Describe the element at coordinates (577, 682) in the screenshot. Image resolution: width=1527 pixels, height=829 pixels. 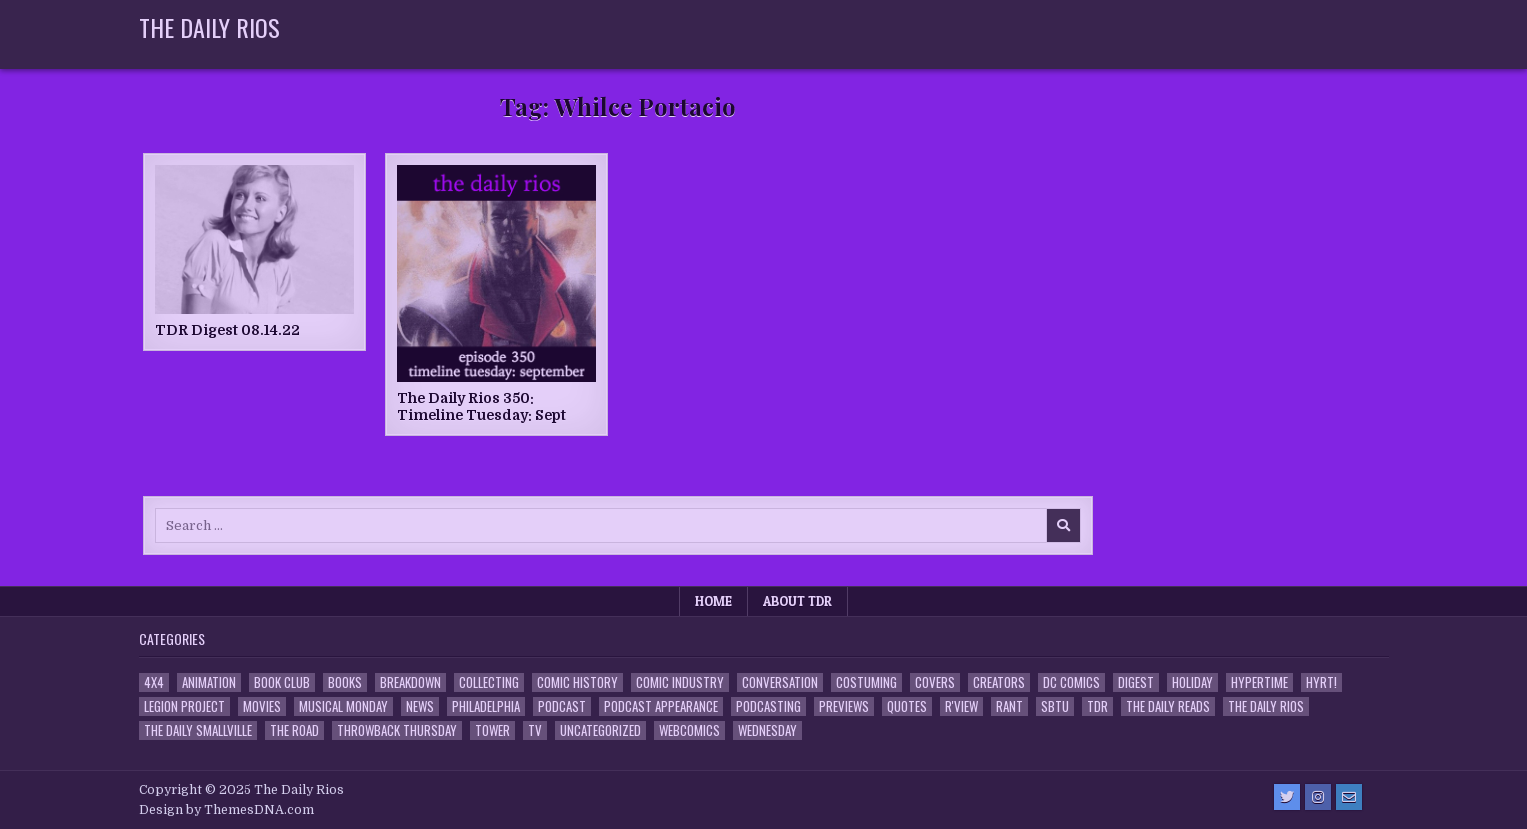
I see `Comic History [Comic History (33 items)]` at that location.